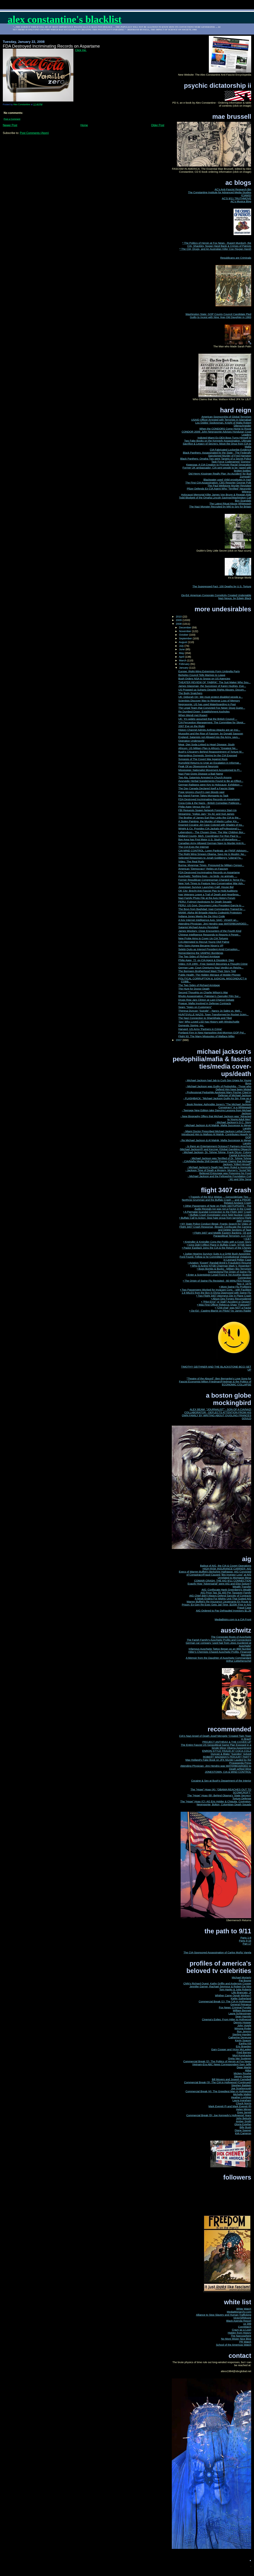  Describe the element at coordinates (183, 642) in the screenshot. I see `August` at that location.